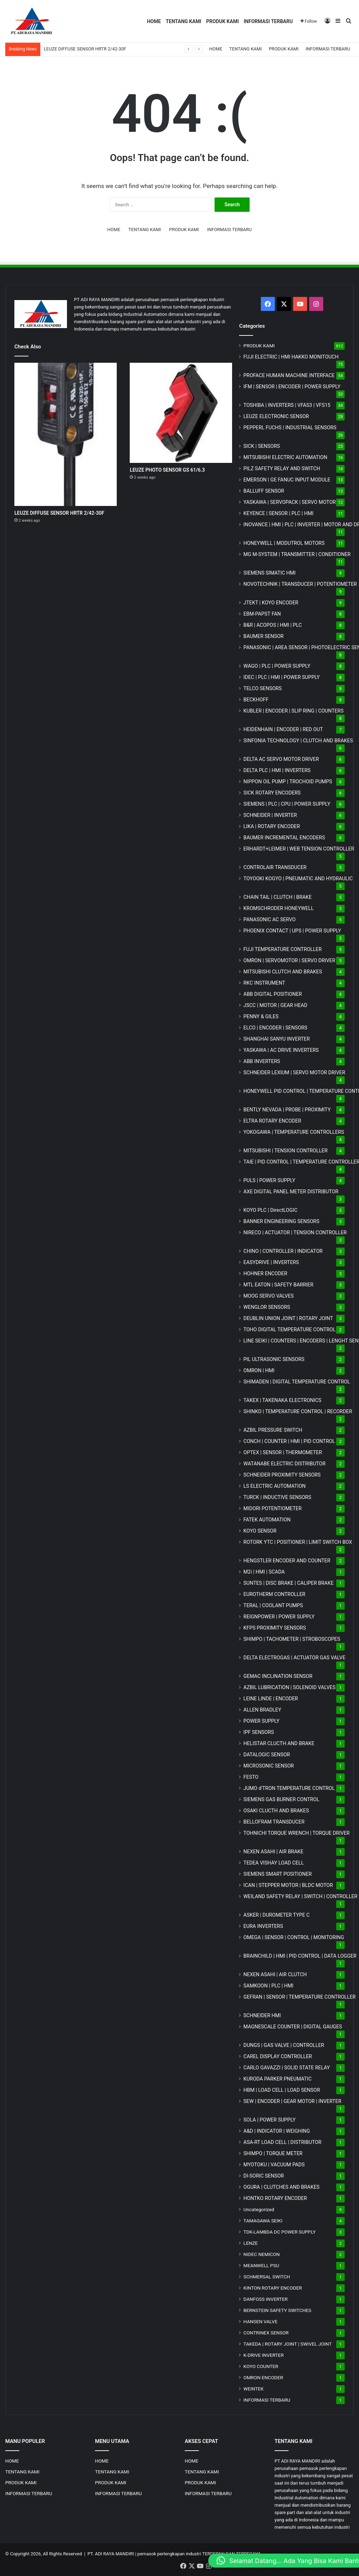  What do you see at coordinates (297, 1411) in the screenshot?
I see `SHINKO | TEMPERATURE CONTROL | RECORDER` at bounding box center [297, 1411].